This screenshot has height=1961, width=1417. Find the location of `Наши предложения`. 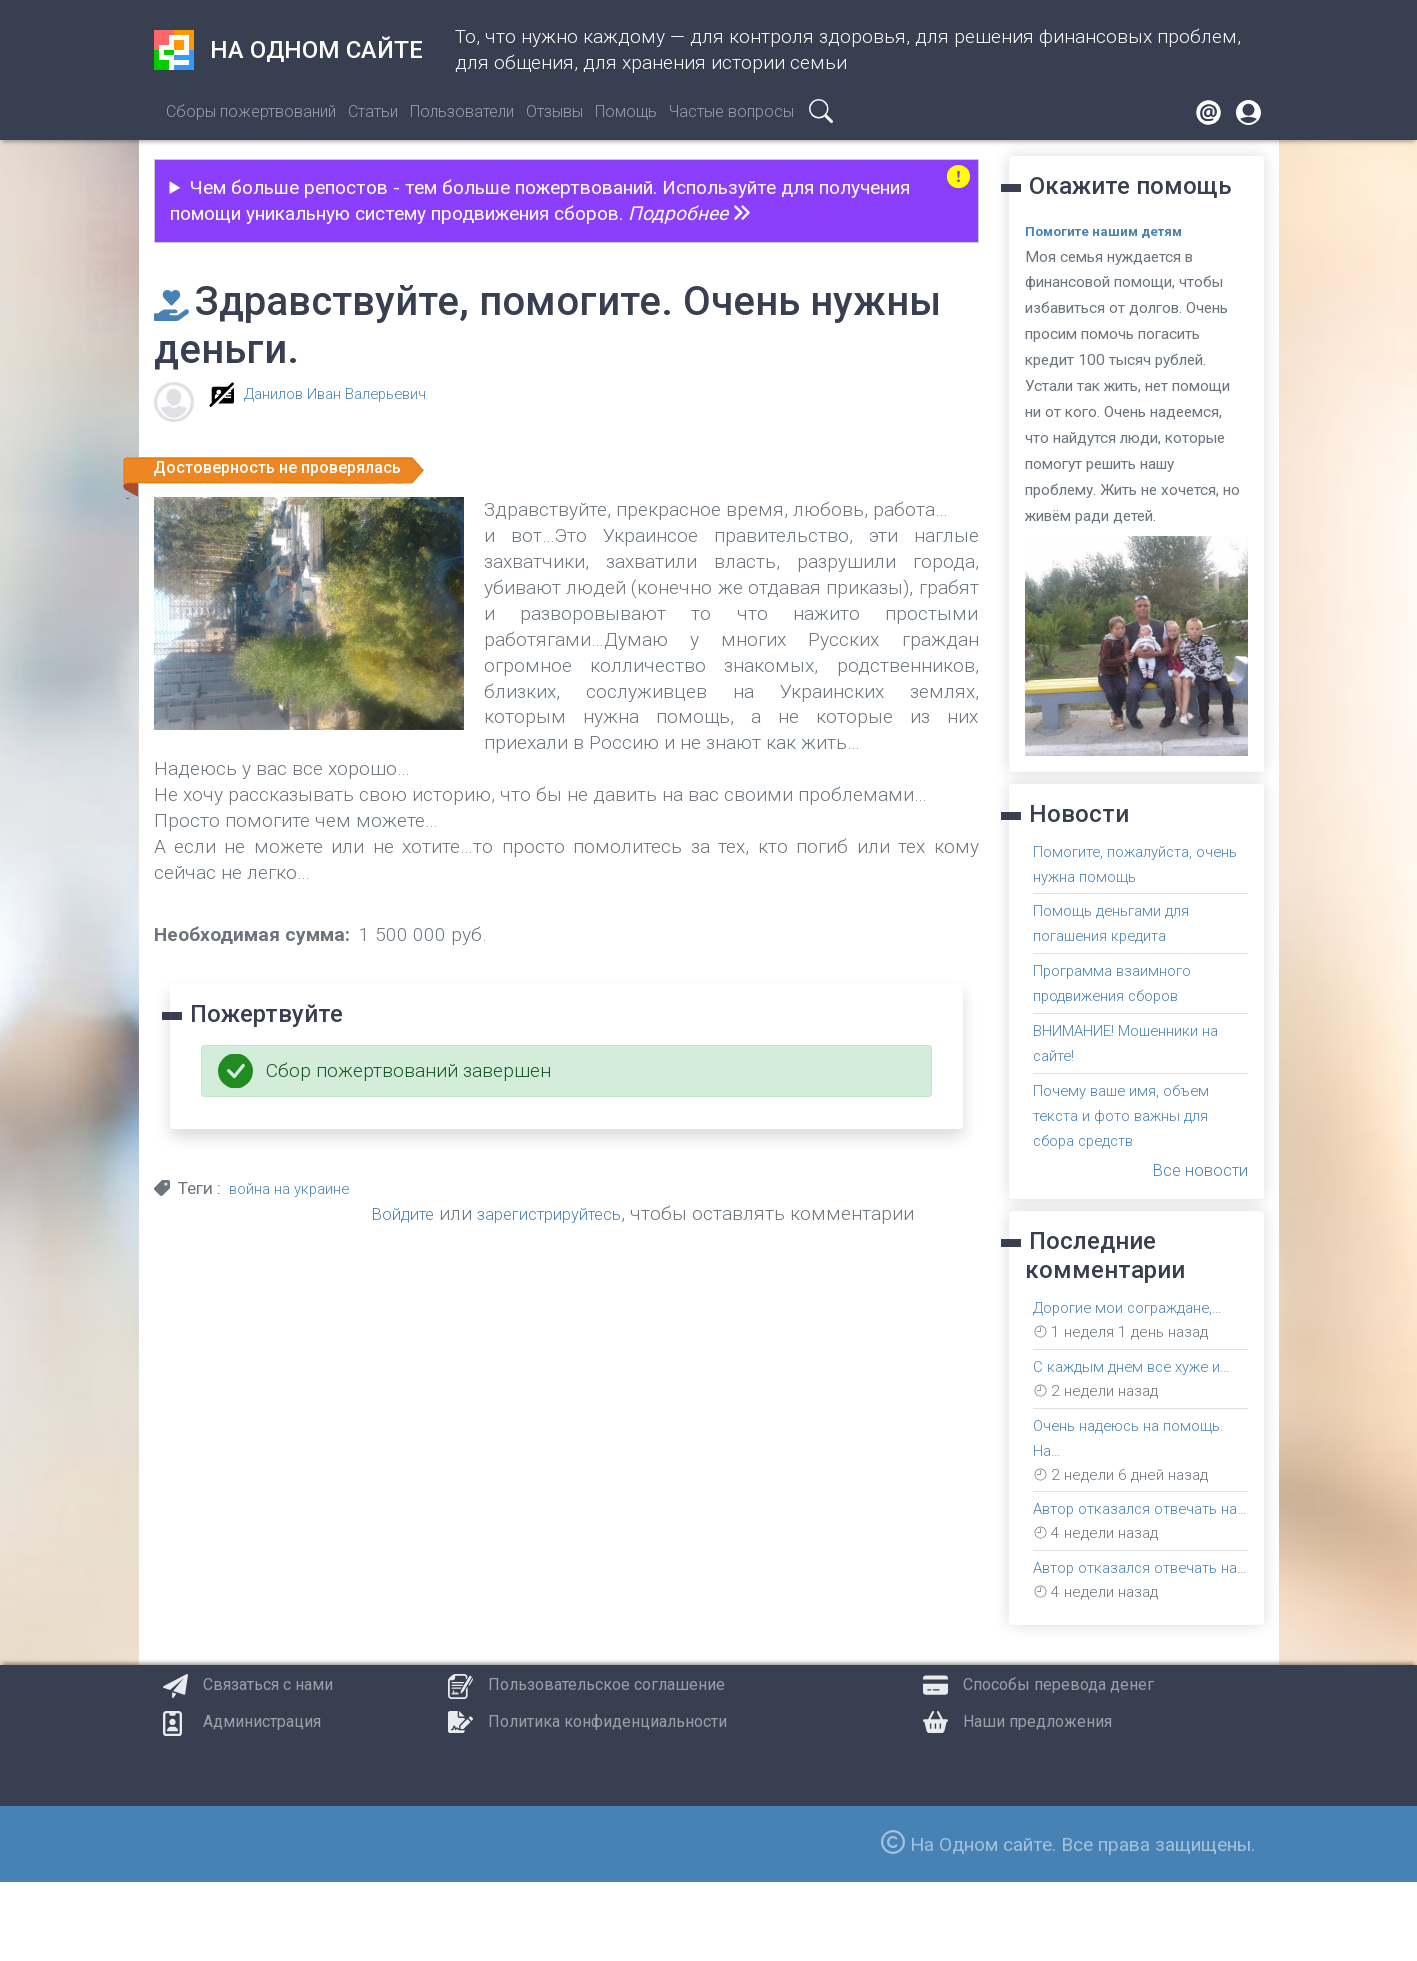

Наши предложения is located at coordinates (1037, 1800).